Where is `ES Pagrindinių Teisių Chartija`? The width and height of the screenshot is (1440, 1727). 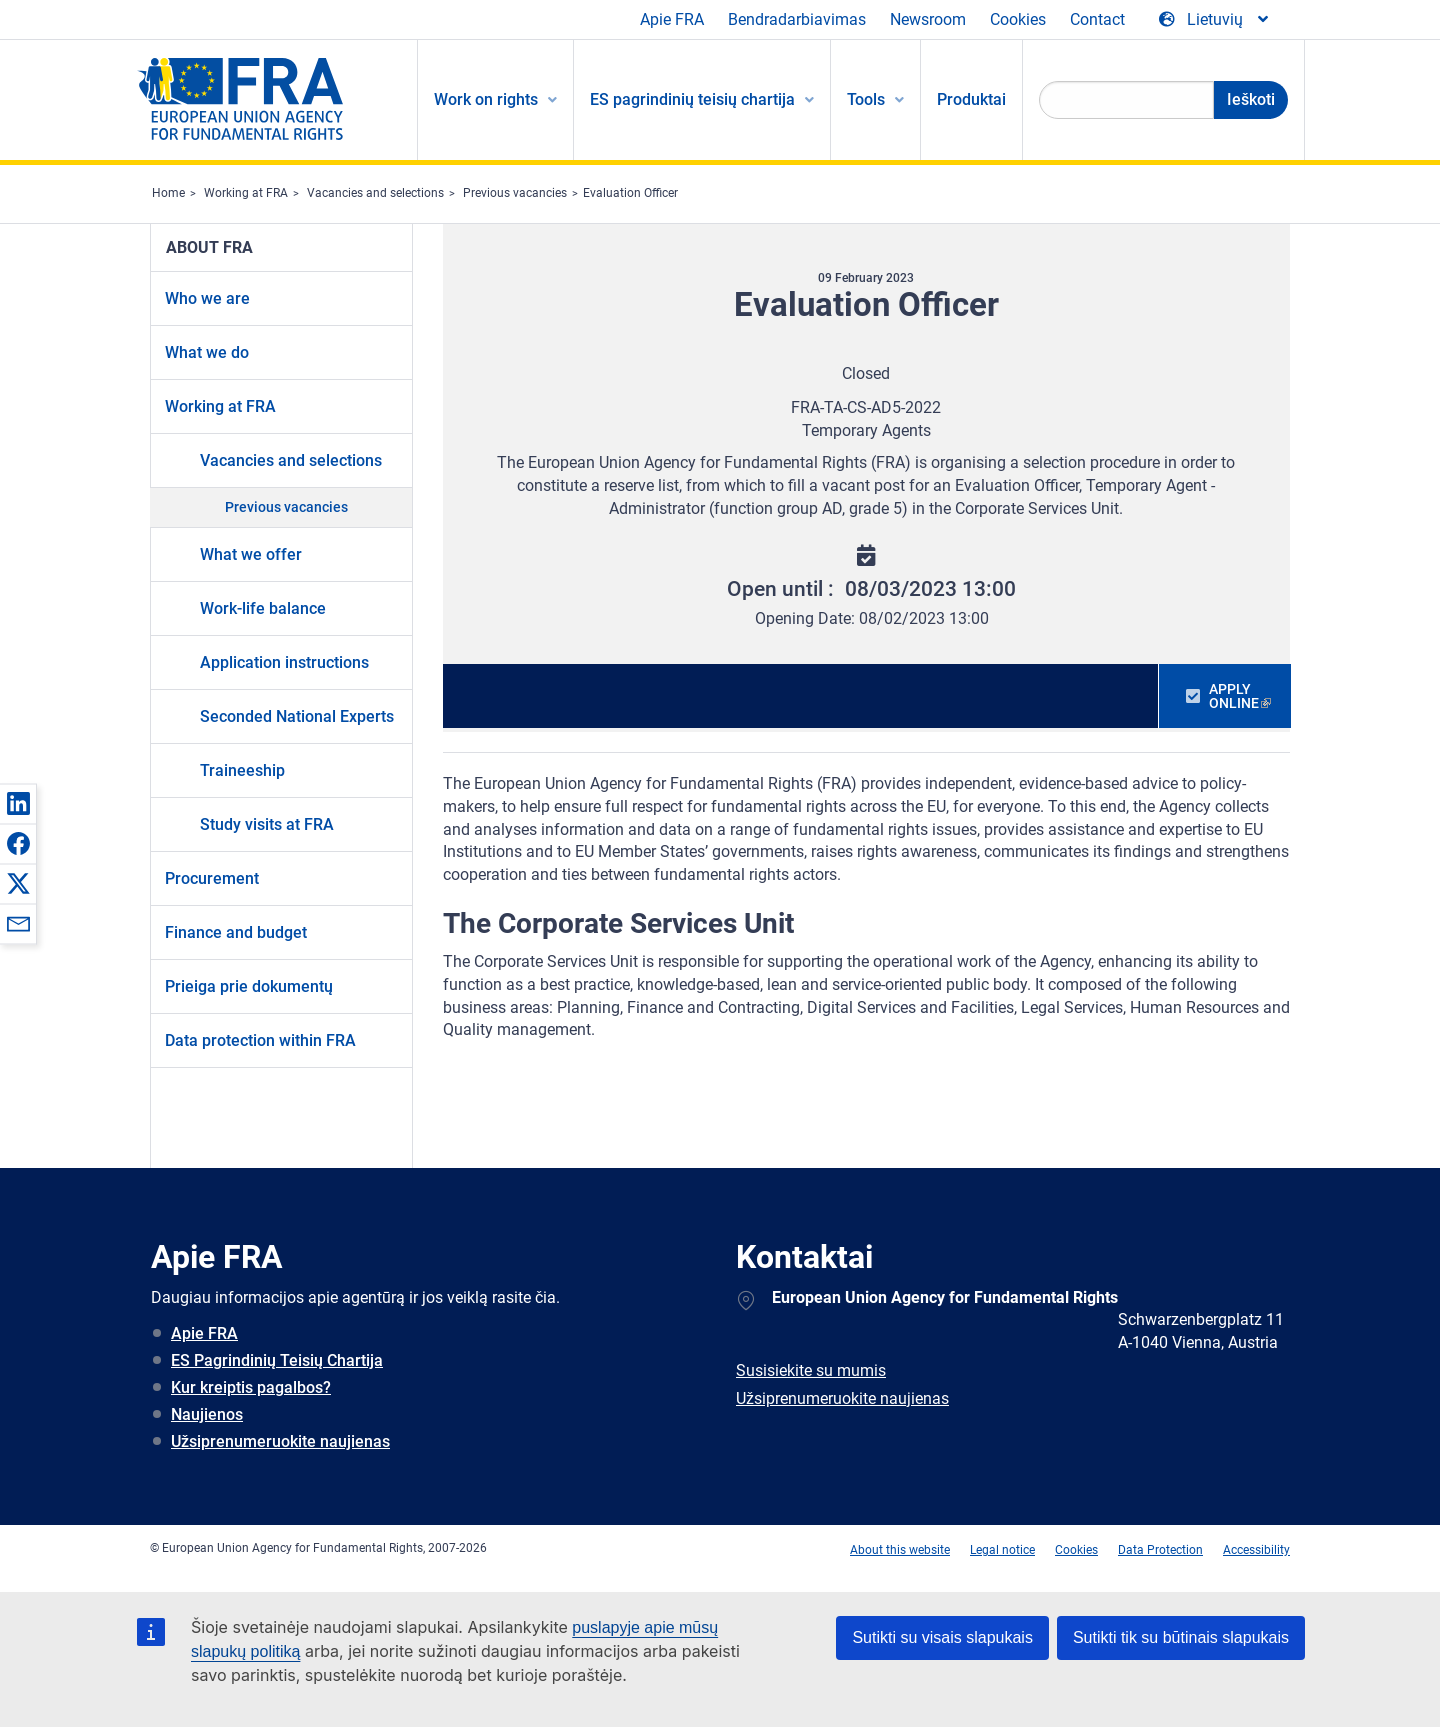
ES Pagrindinių Teisių Chartija is located at coordinates (277, 1360).